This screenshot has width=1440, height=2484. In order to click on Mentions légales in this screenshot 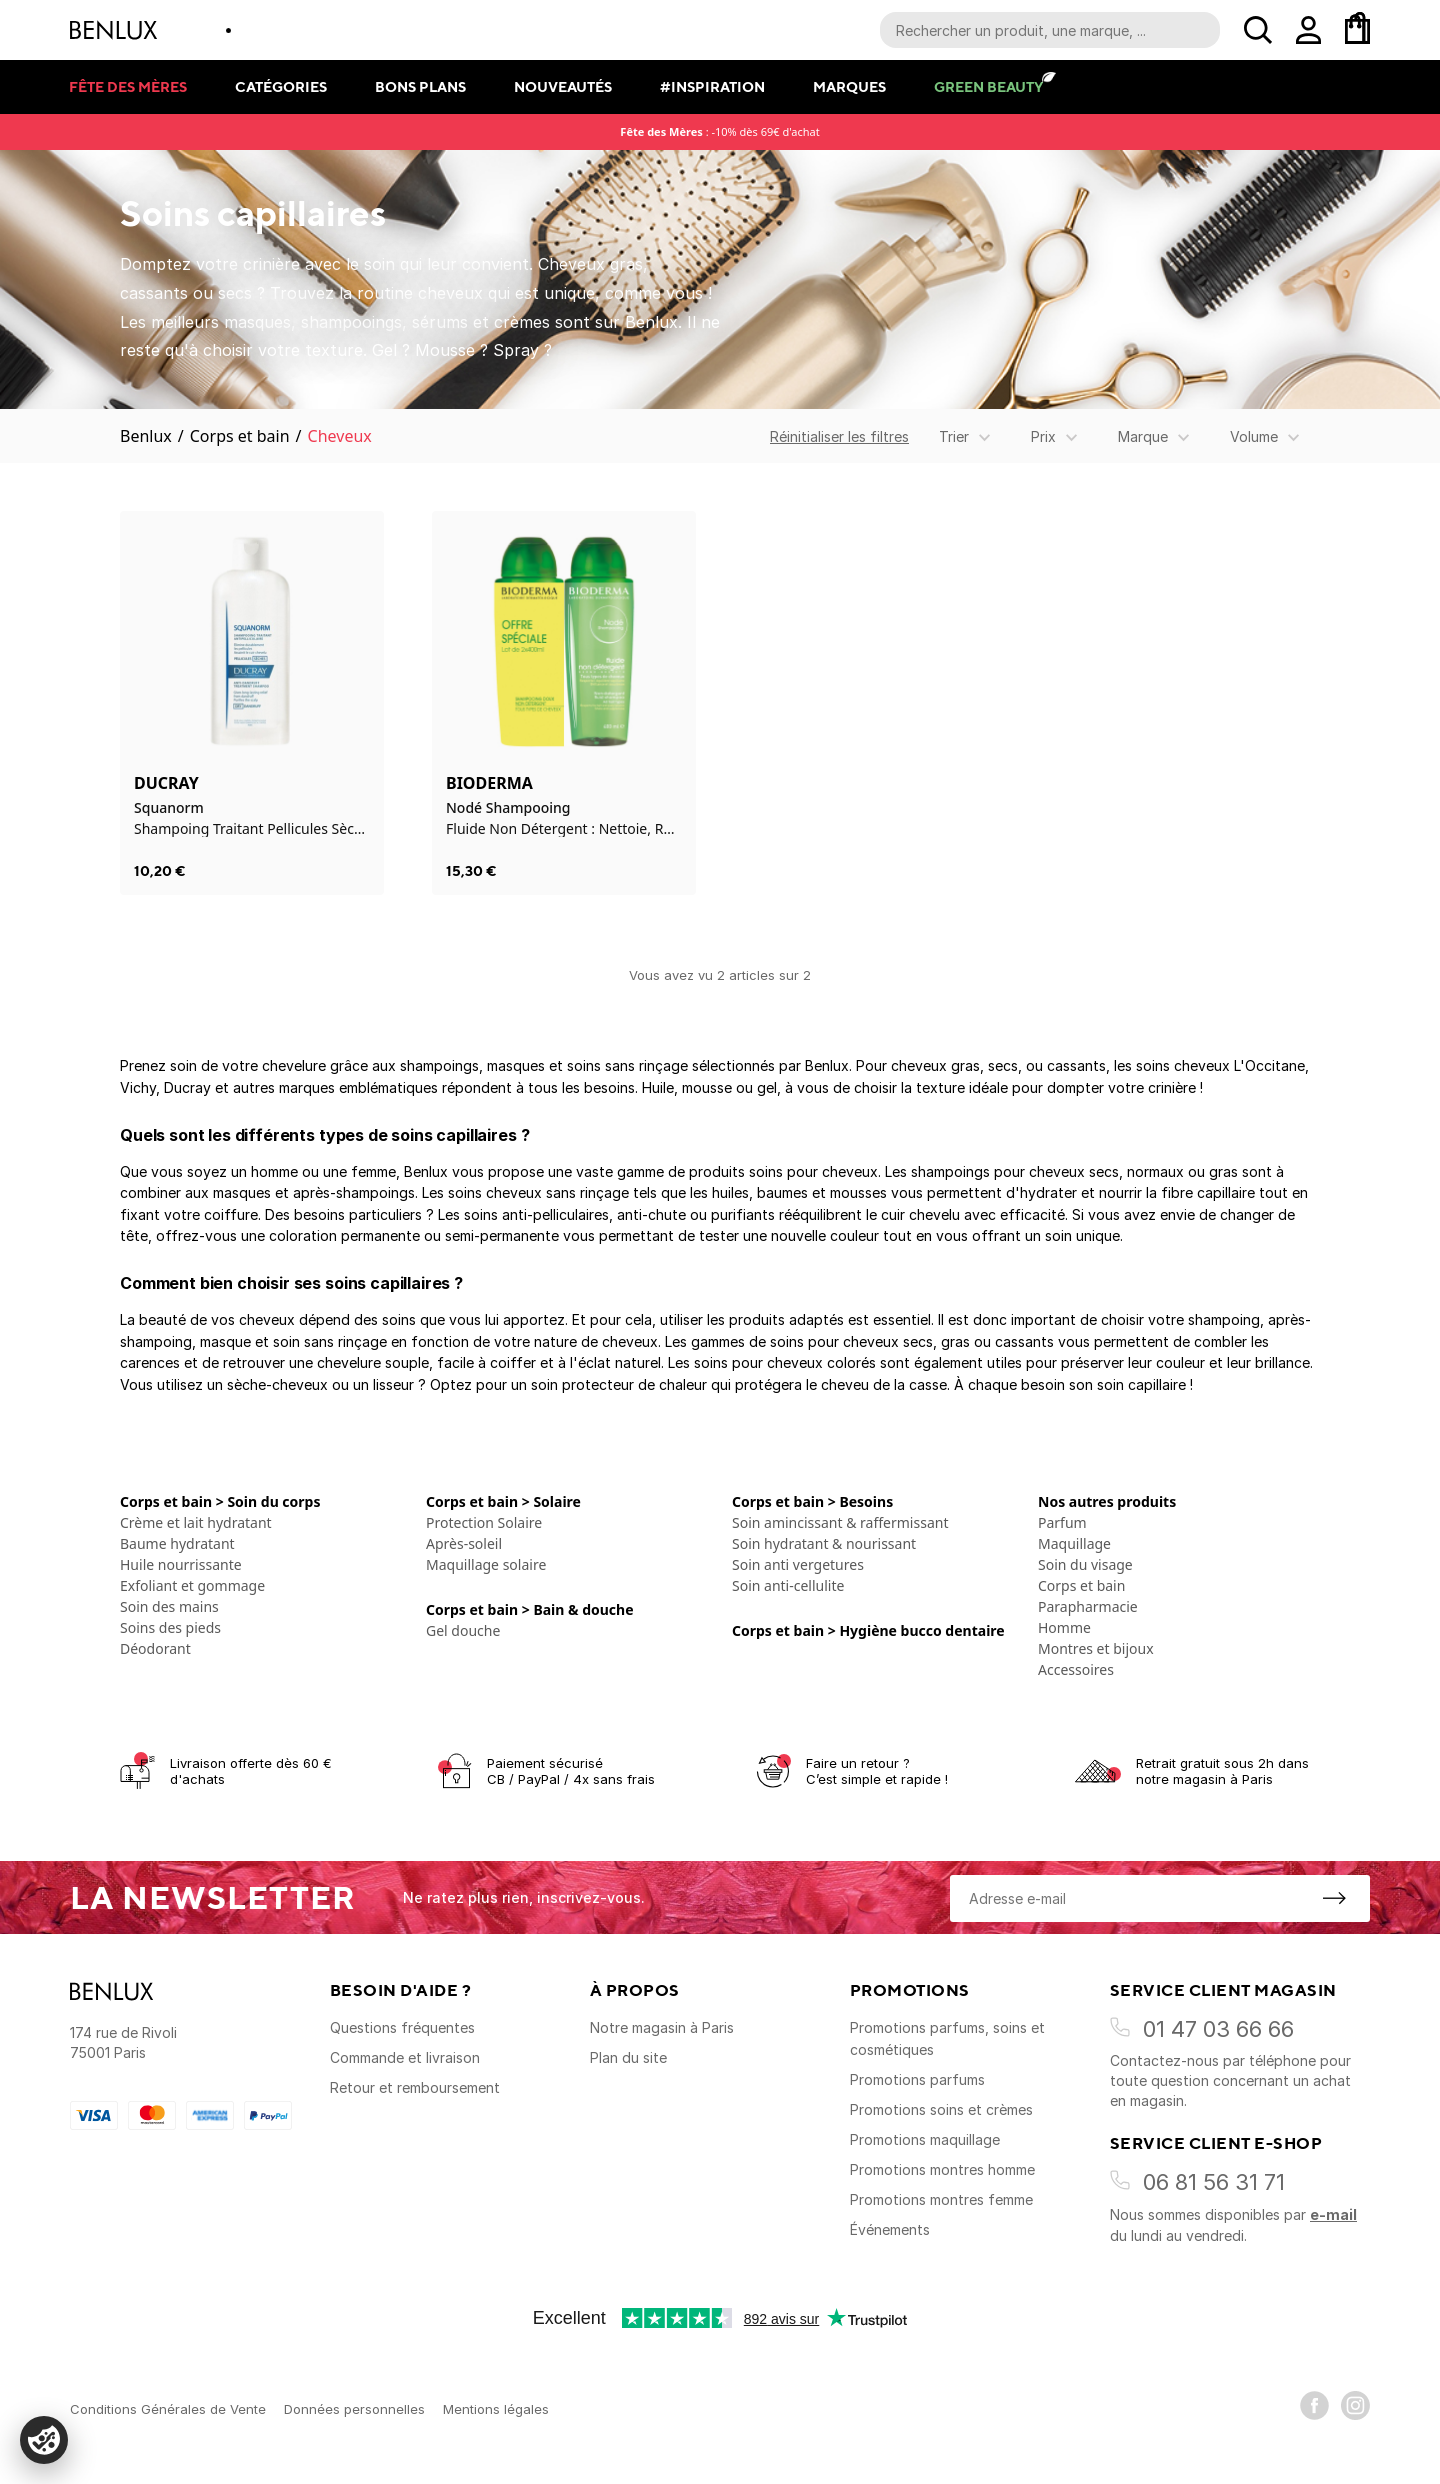, I will do `click(496, 2409)`.